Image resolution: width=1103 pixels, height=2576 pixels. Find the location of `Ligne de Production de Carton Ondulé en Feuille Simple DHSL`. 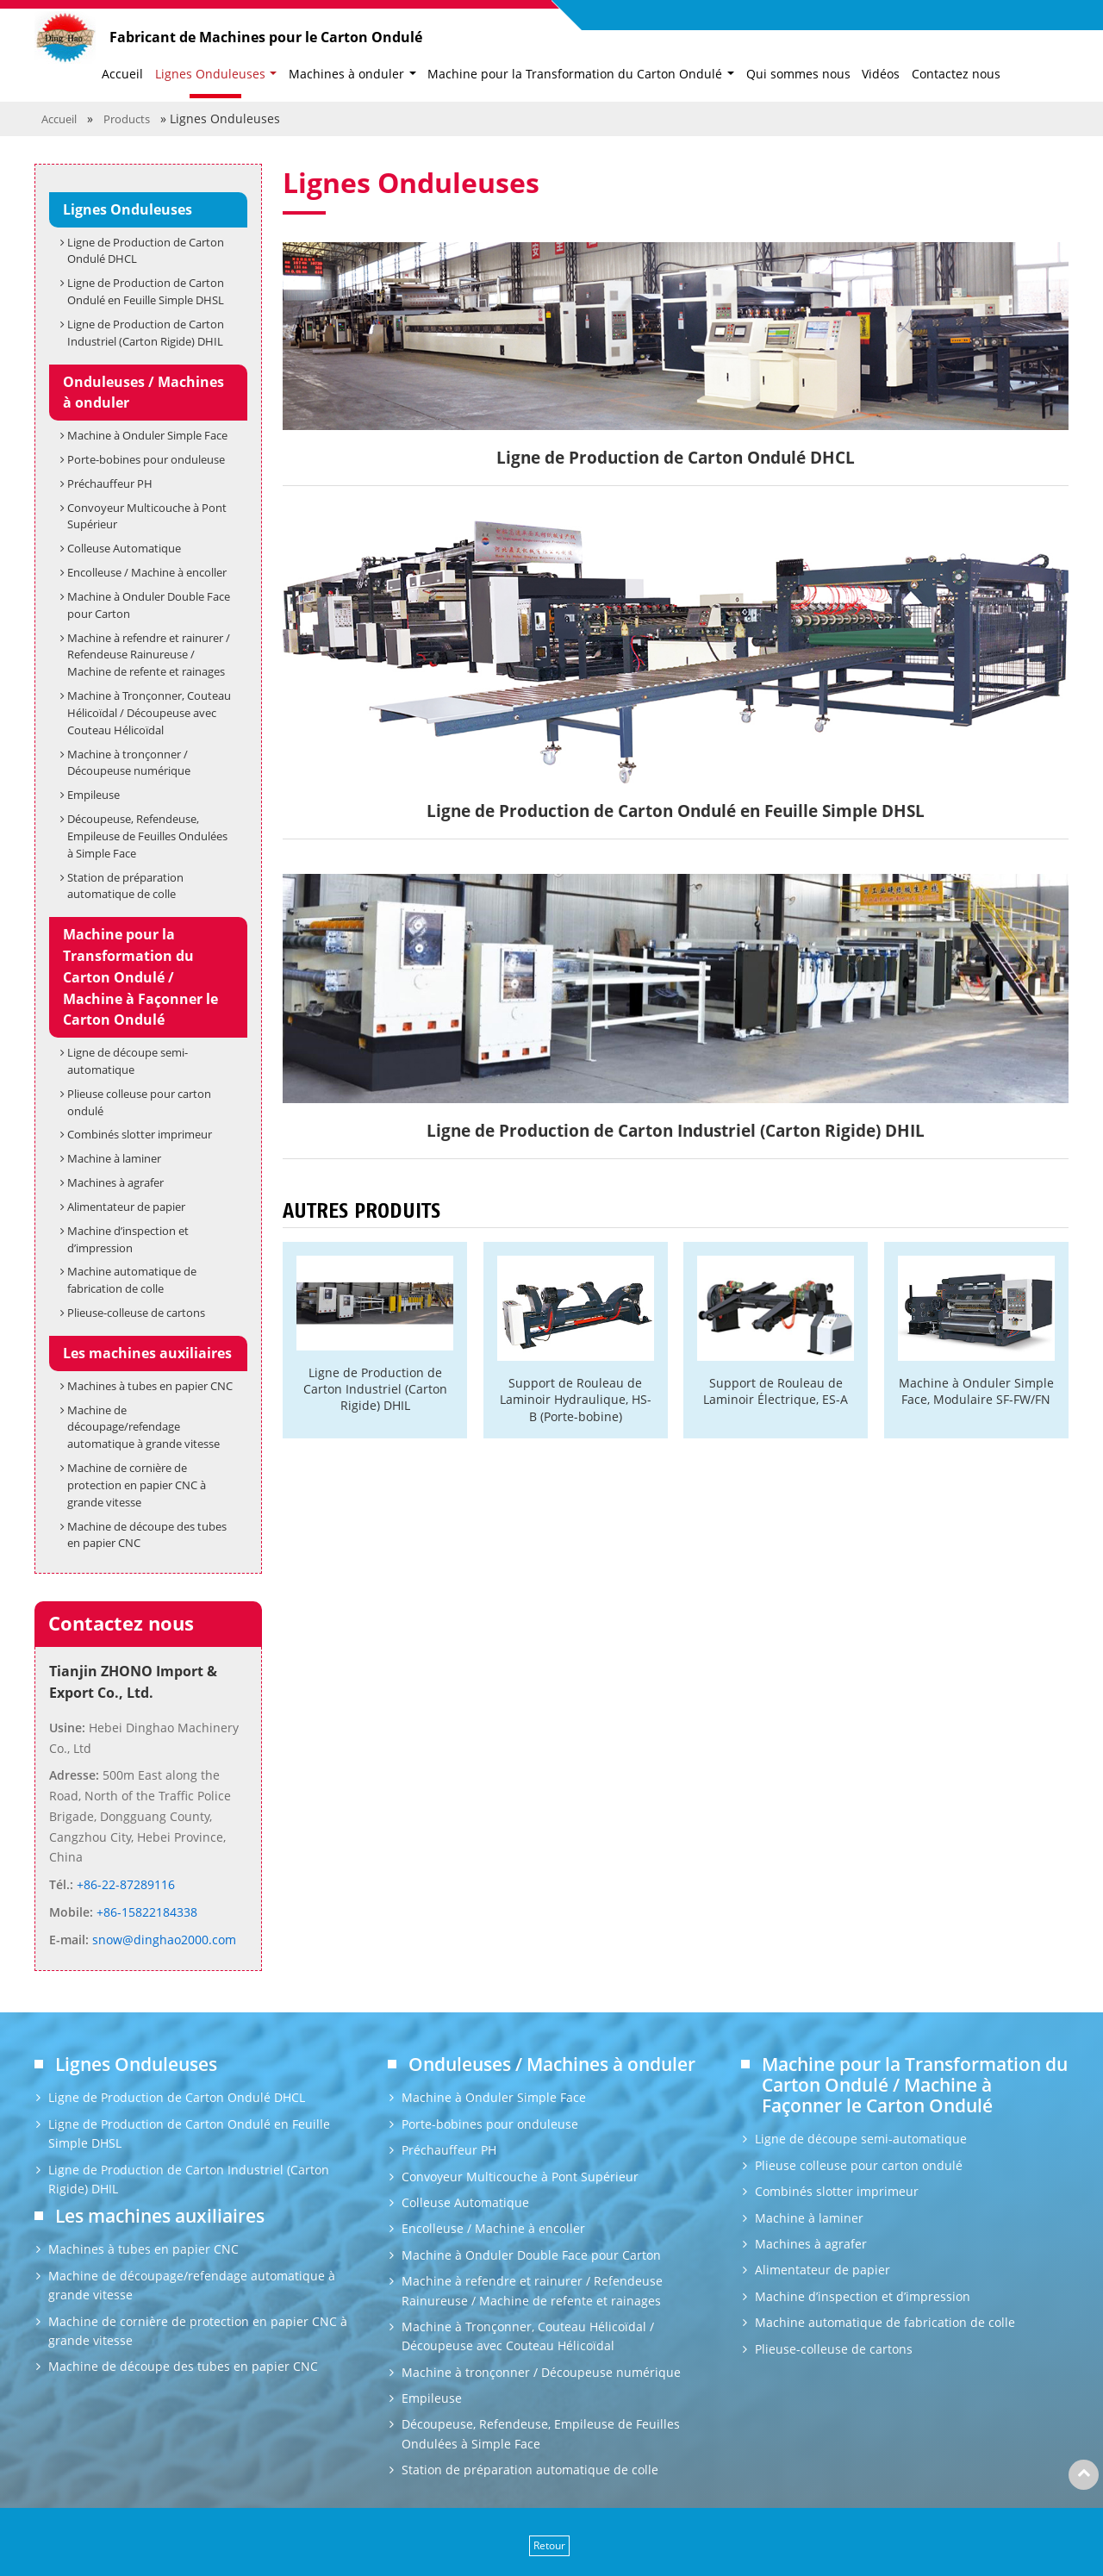

Ligne de Production de Carton Ondulé en Feuille Simple DHSL is located at coordinates (145, 291).